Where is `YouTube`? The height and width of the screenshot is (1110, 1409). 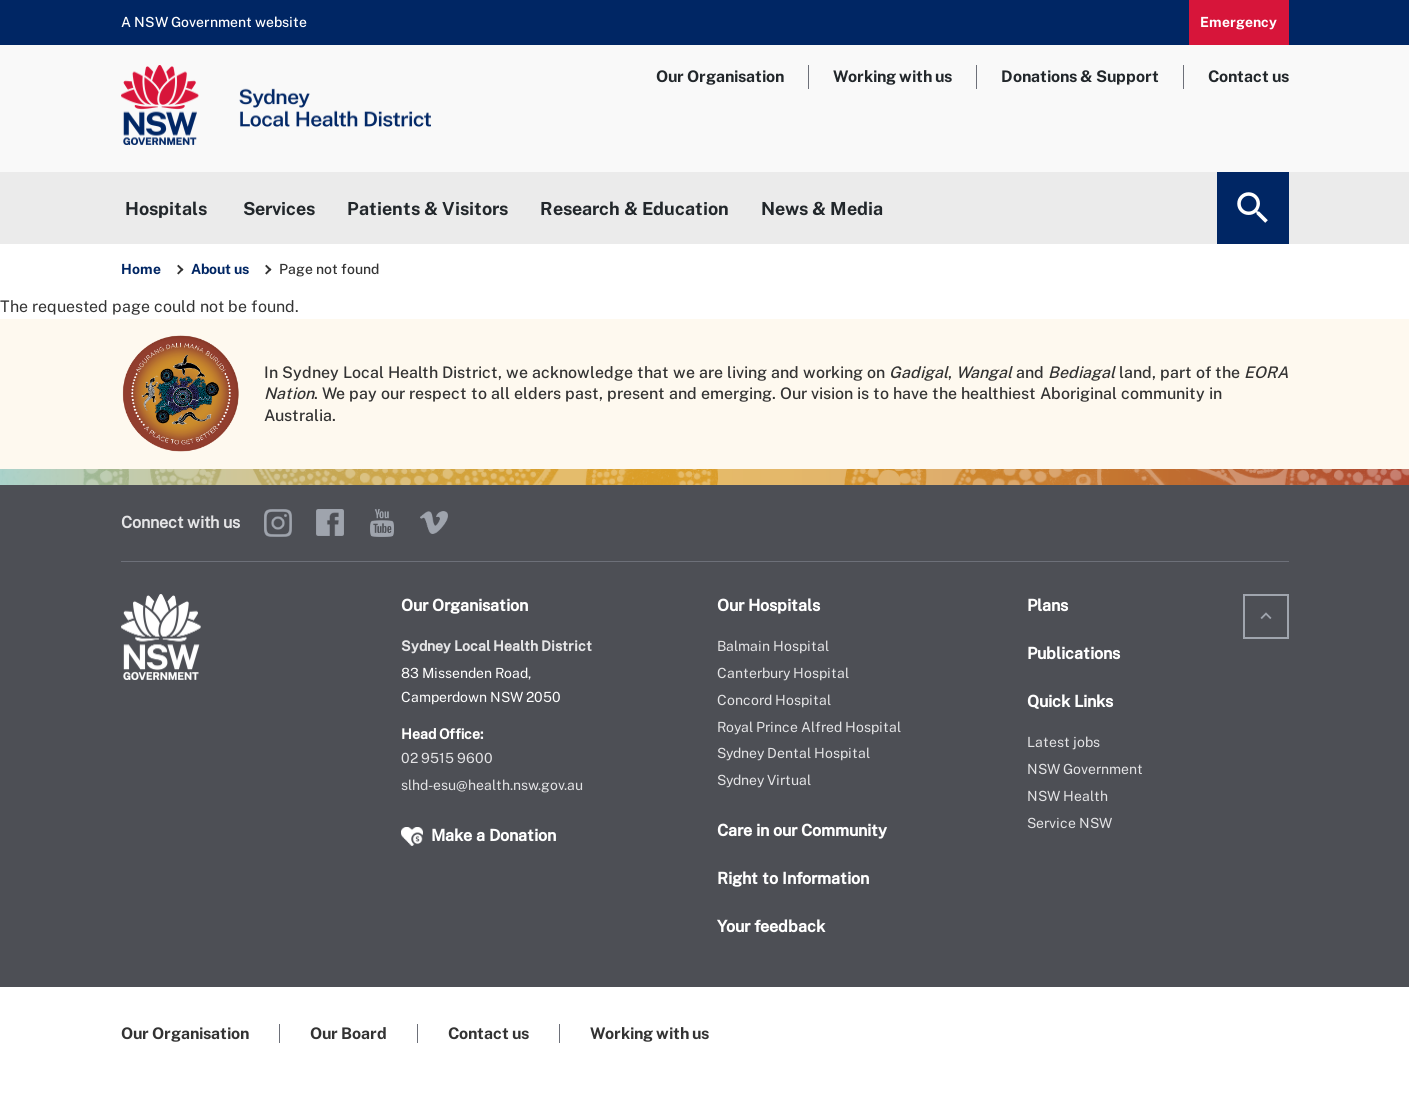
YouTube is located at coordinates (382, 523).